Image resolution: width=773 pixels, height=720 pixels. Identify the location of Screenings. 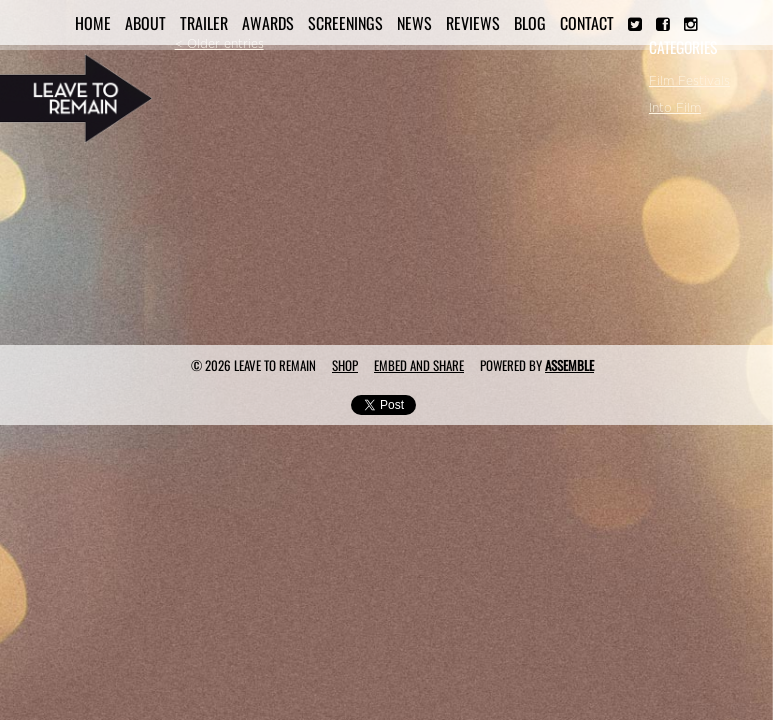
(345, 23).